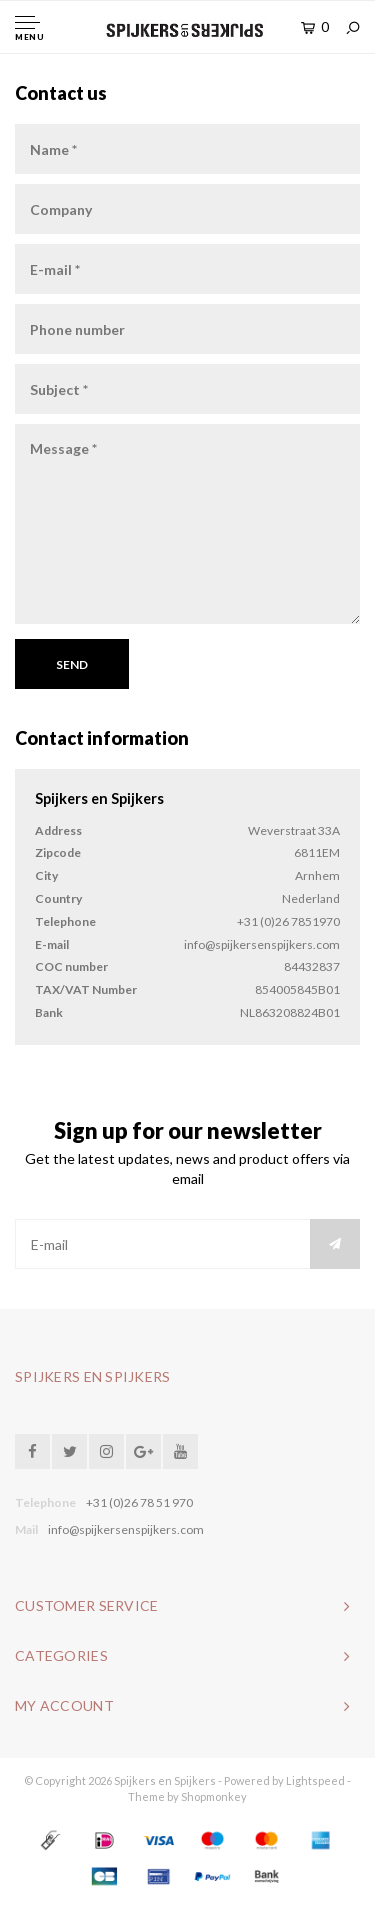 The image size is (375, 1907). I want to click on Shopmonkey, so click(214, 1796).